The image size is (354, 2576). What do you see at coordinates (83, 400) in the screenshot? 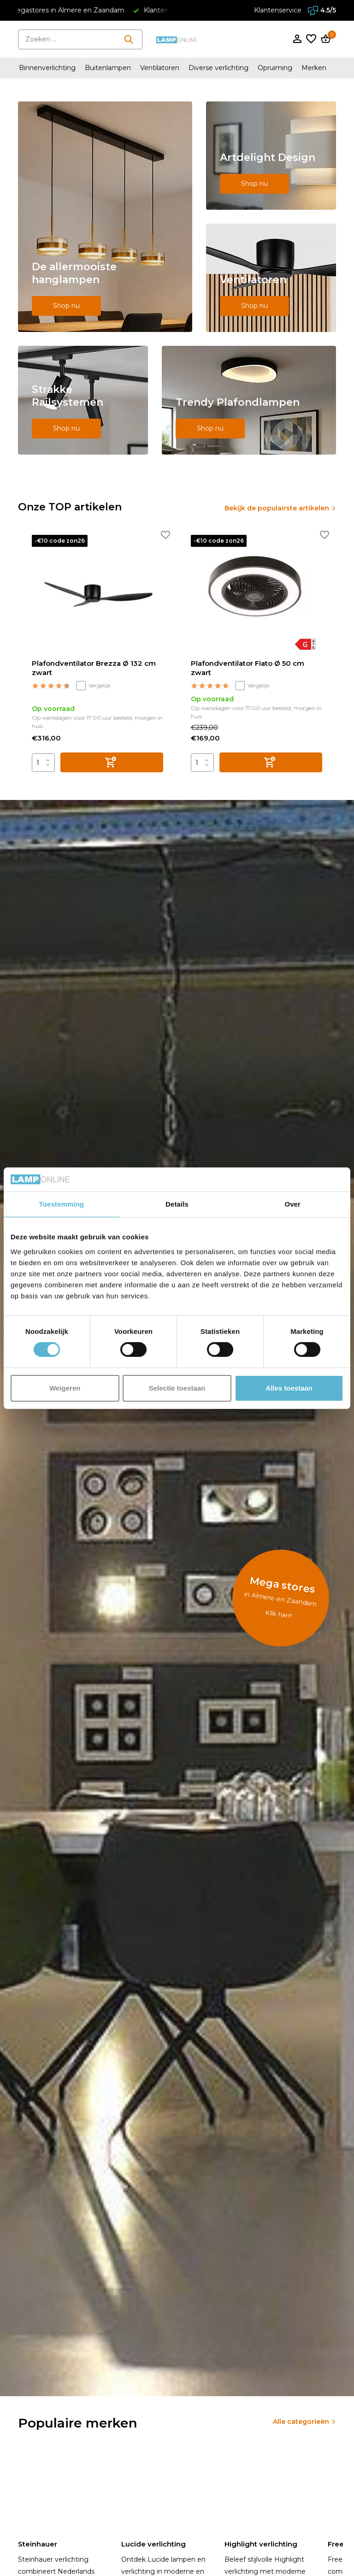
I see `[Go to banner 4]` at bounding box center [83, 400].